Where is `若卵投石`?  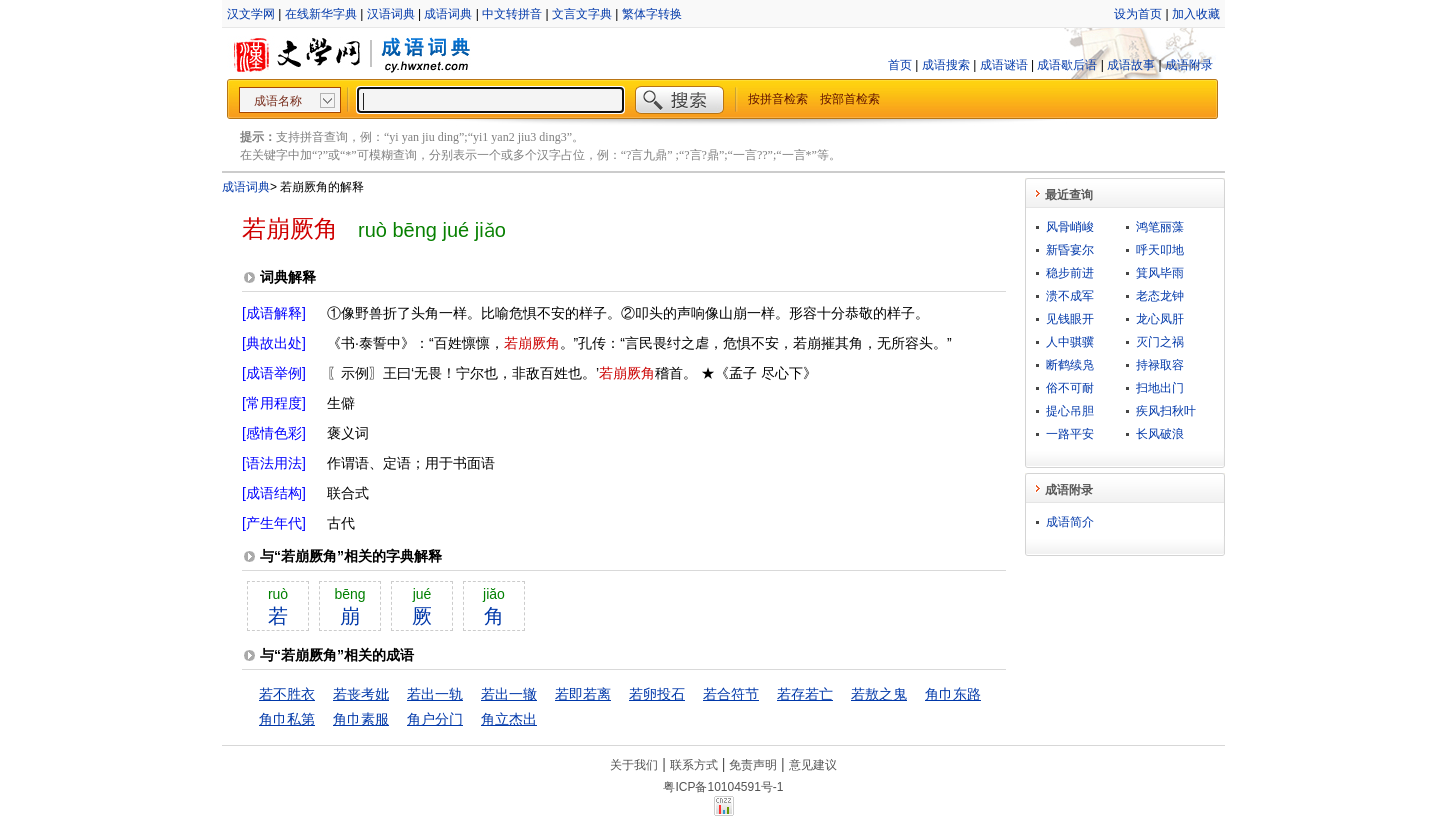 若卵投石 is located at coordinates (657, 694).